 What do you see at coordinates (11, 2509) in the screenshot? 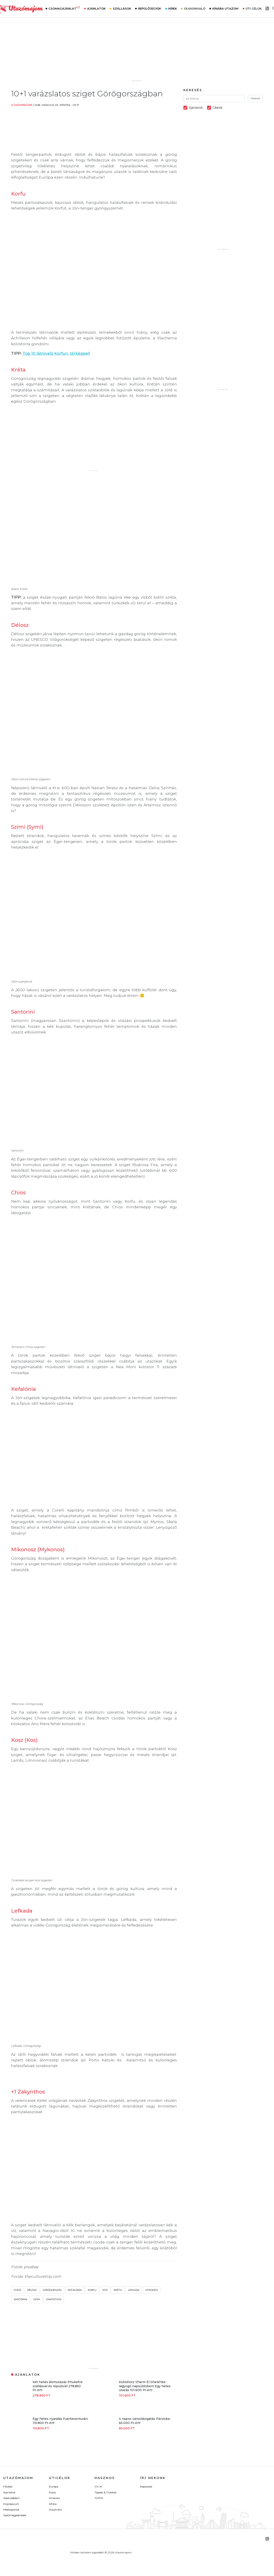
I see `Médiaajánlat` at bounding box center [11, 2509].